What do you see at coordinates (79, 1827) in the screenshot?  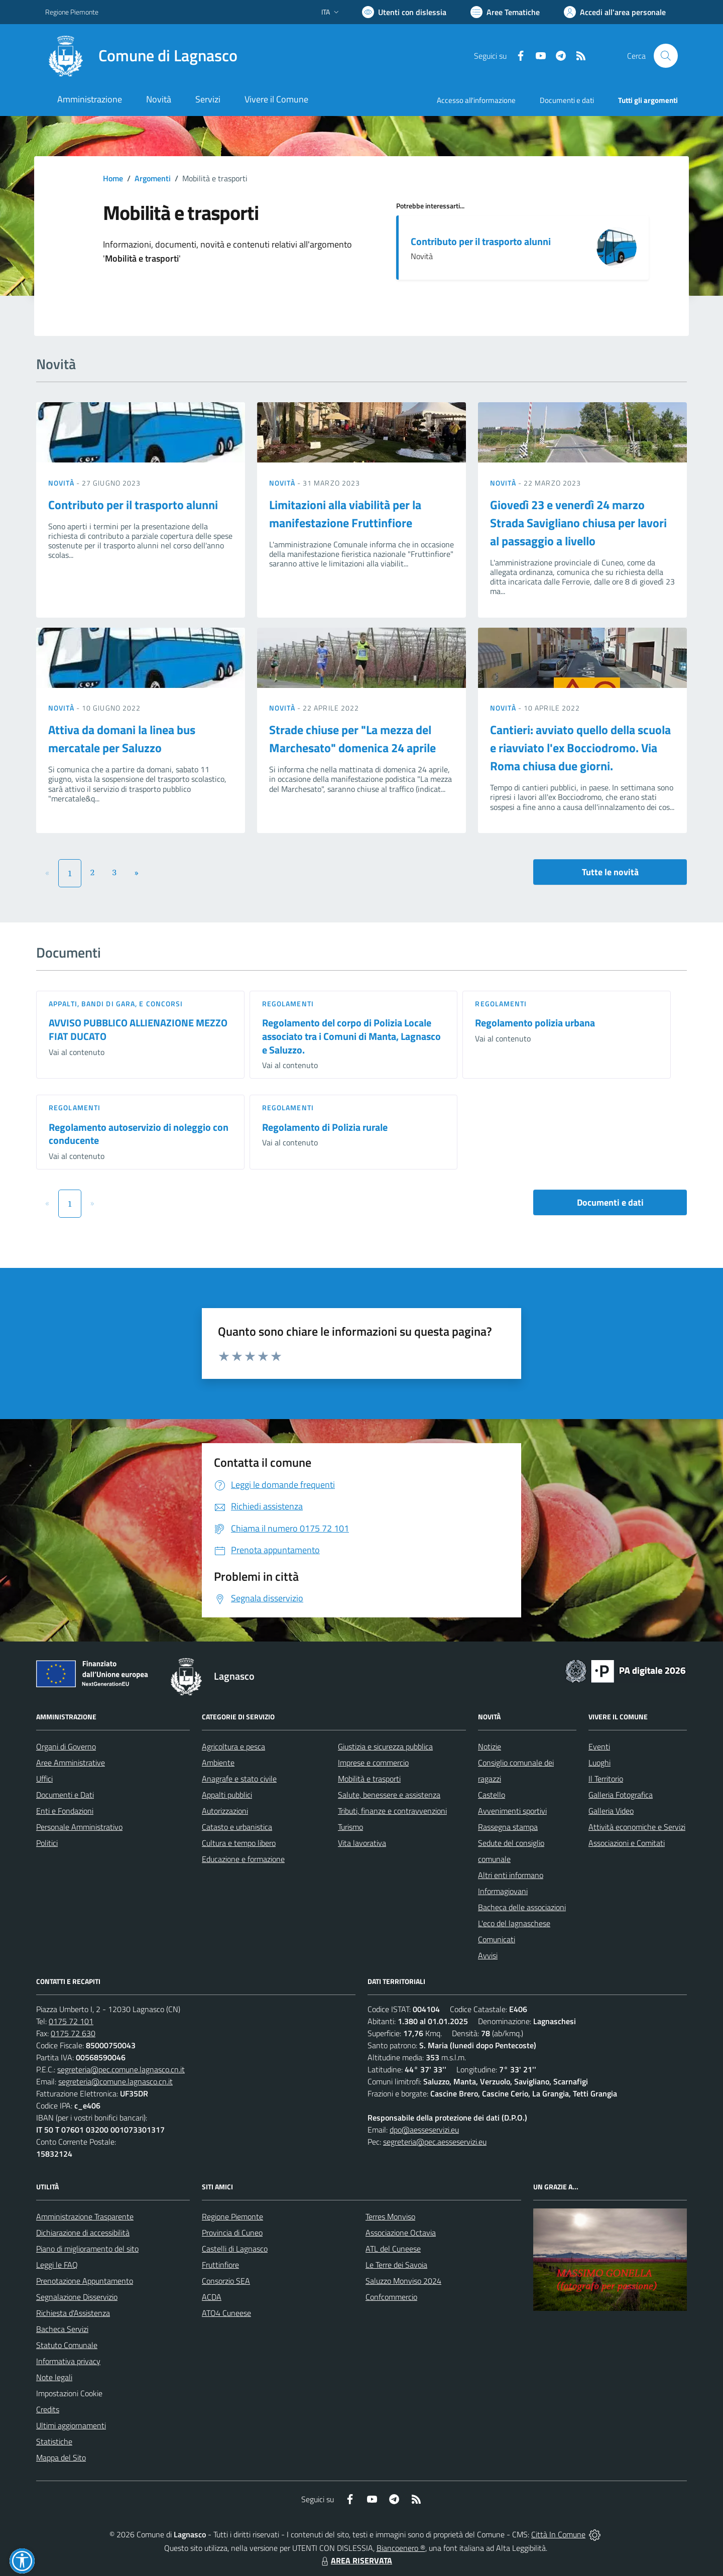 I see `Personale Amministrativo` at bounding box center [79, 1827].